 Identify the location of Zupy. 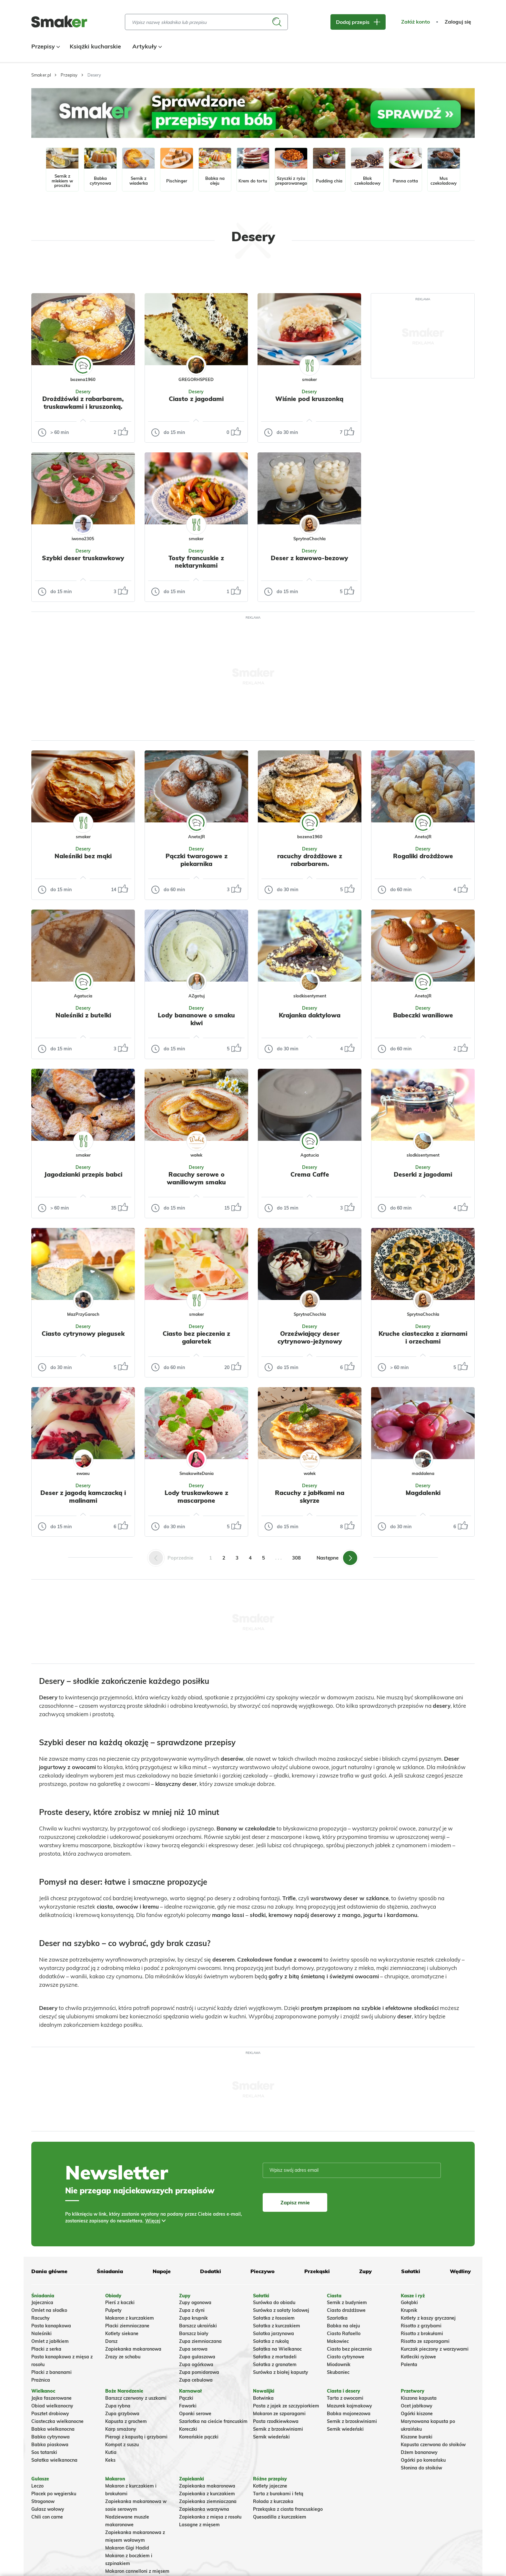
(365, 2271).